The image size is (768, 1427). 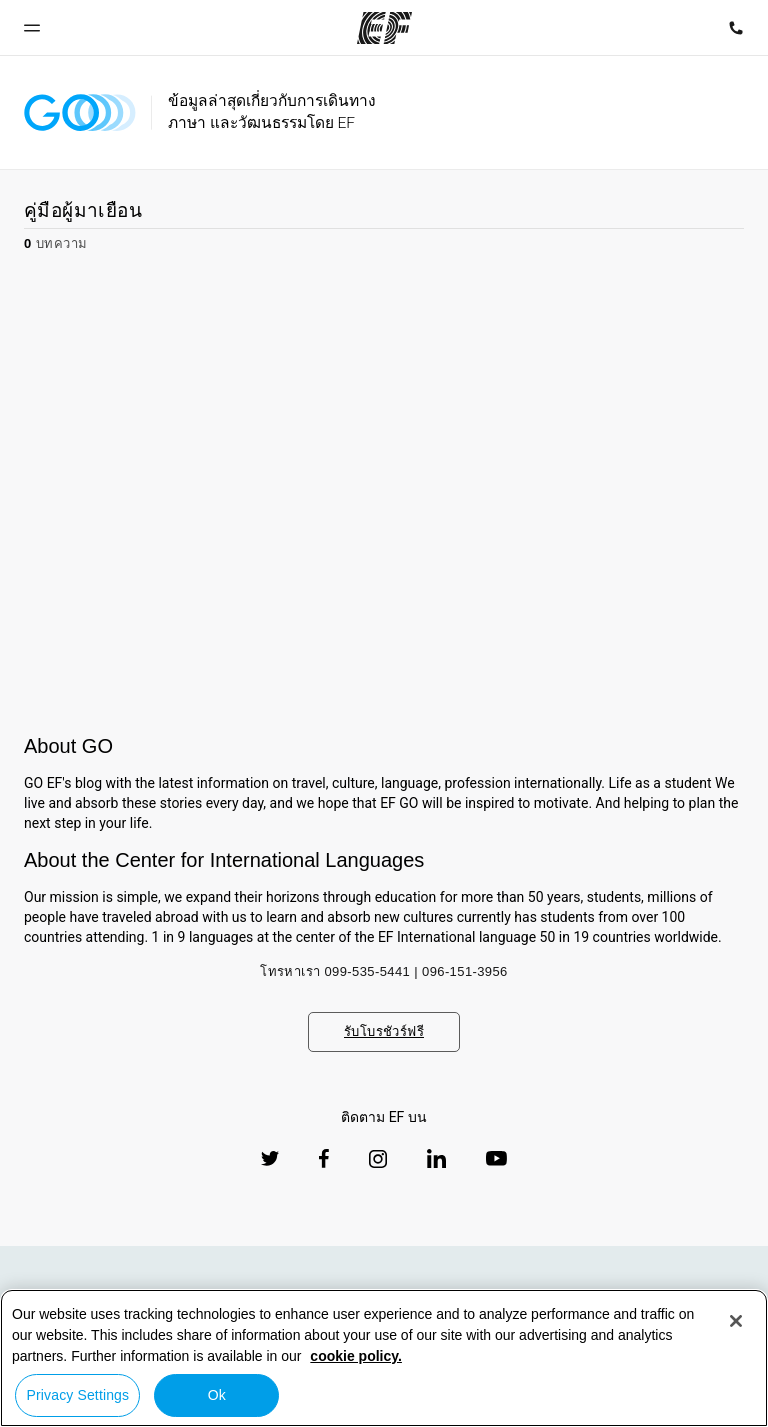 I want to click on รับโบรชัวร์ฟรี, so click(x=384, y=1031).